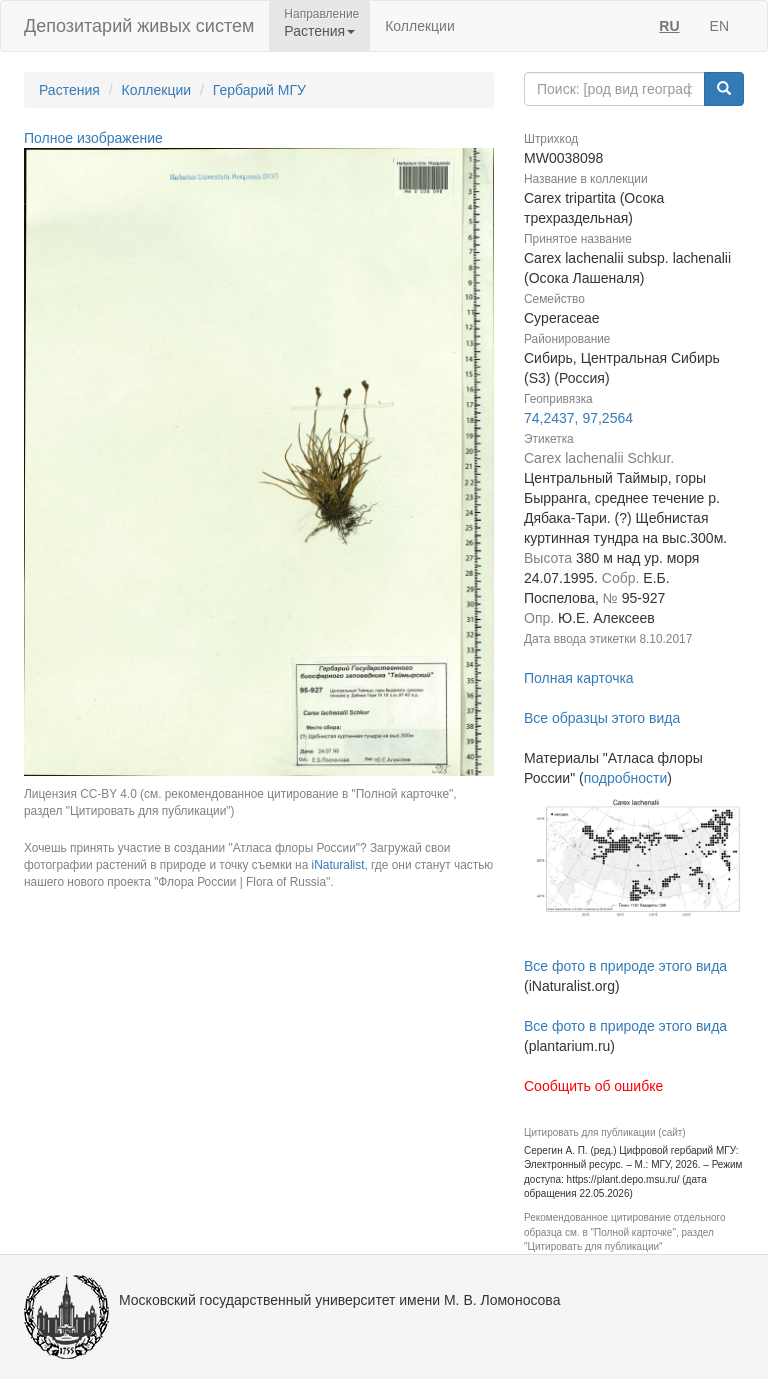 This screenshot has width=768, height=1379. I want to click on Полное изображение, so click(93, 138).